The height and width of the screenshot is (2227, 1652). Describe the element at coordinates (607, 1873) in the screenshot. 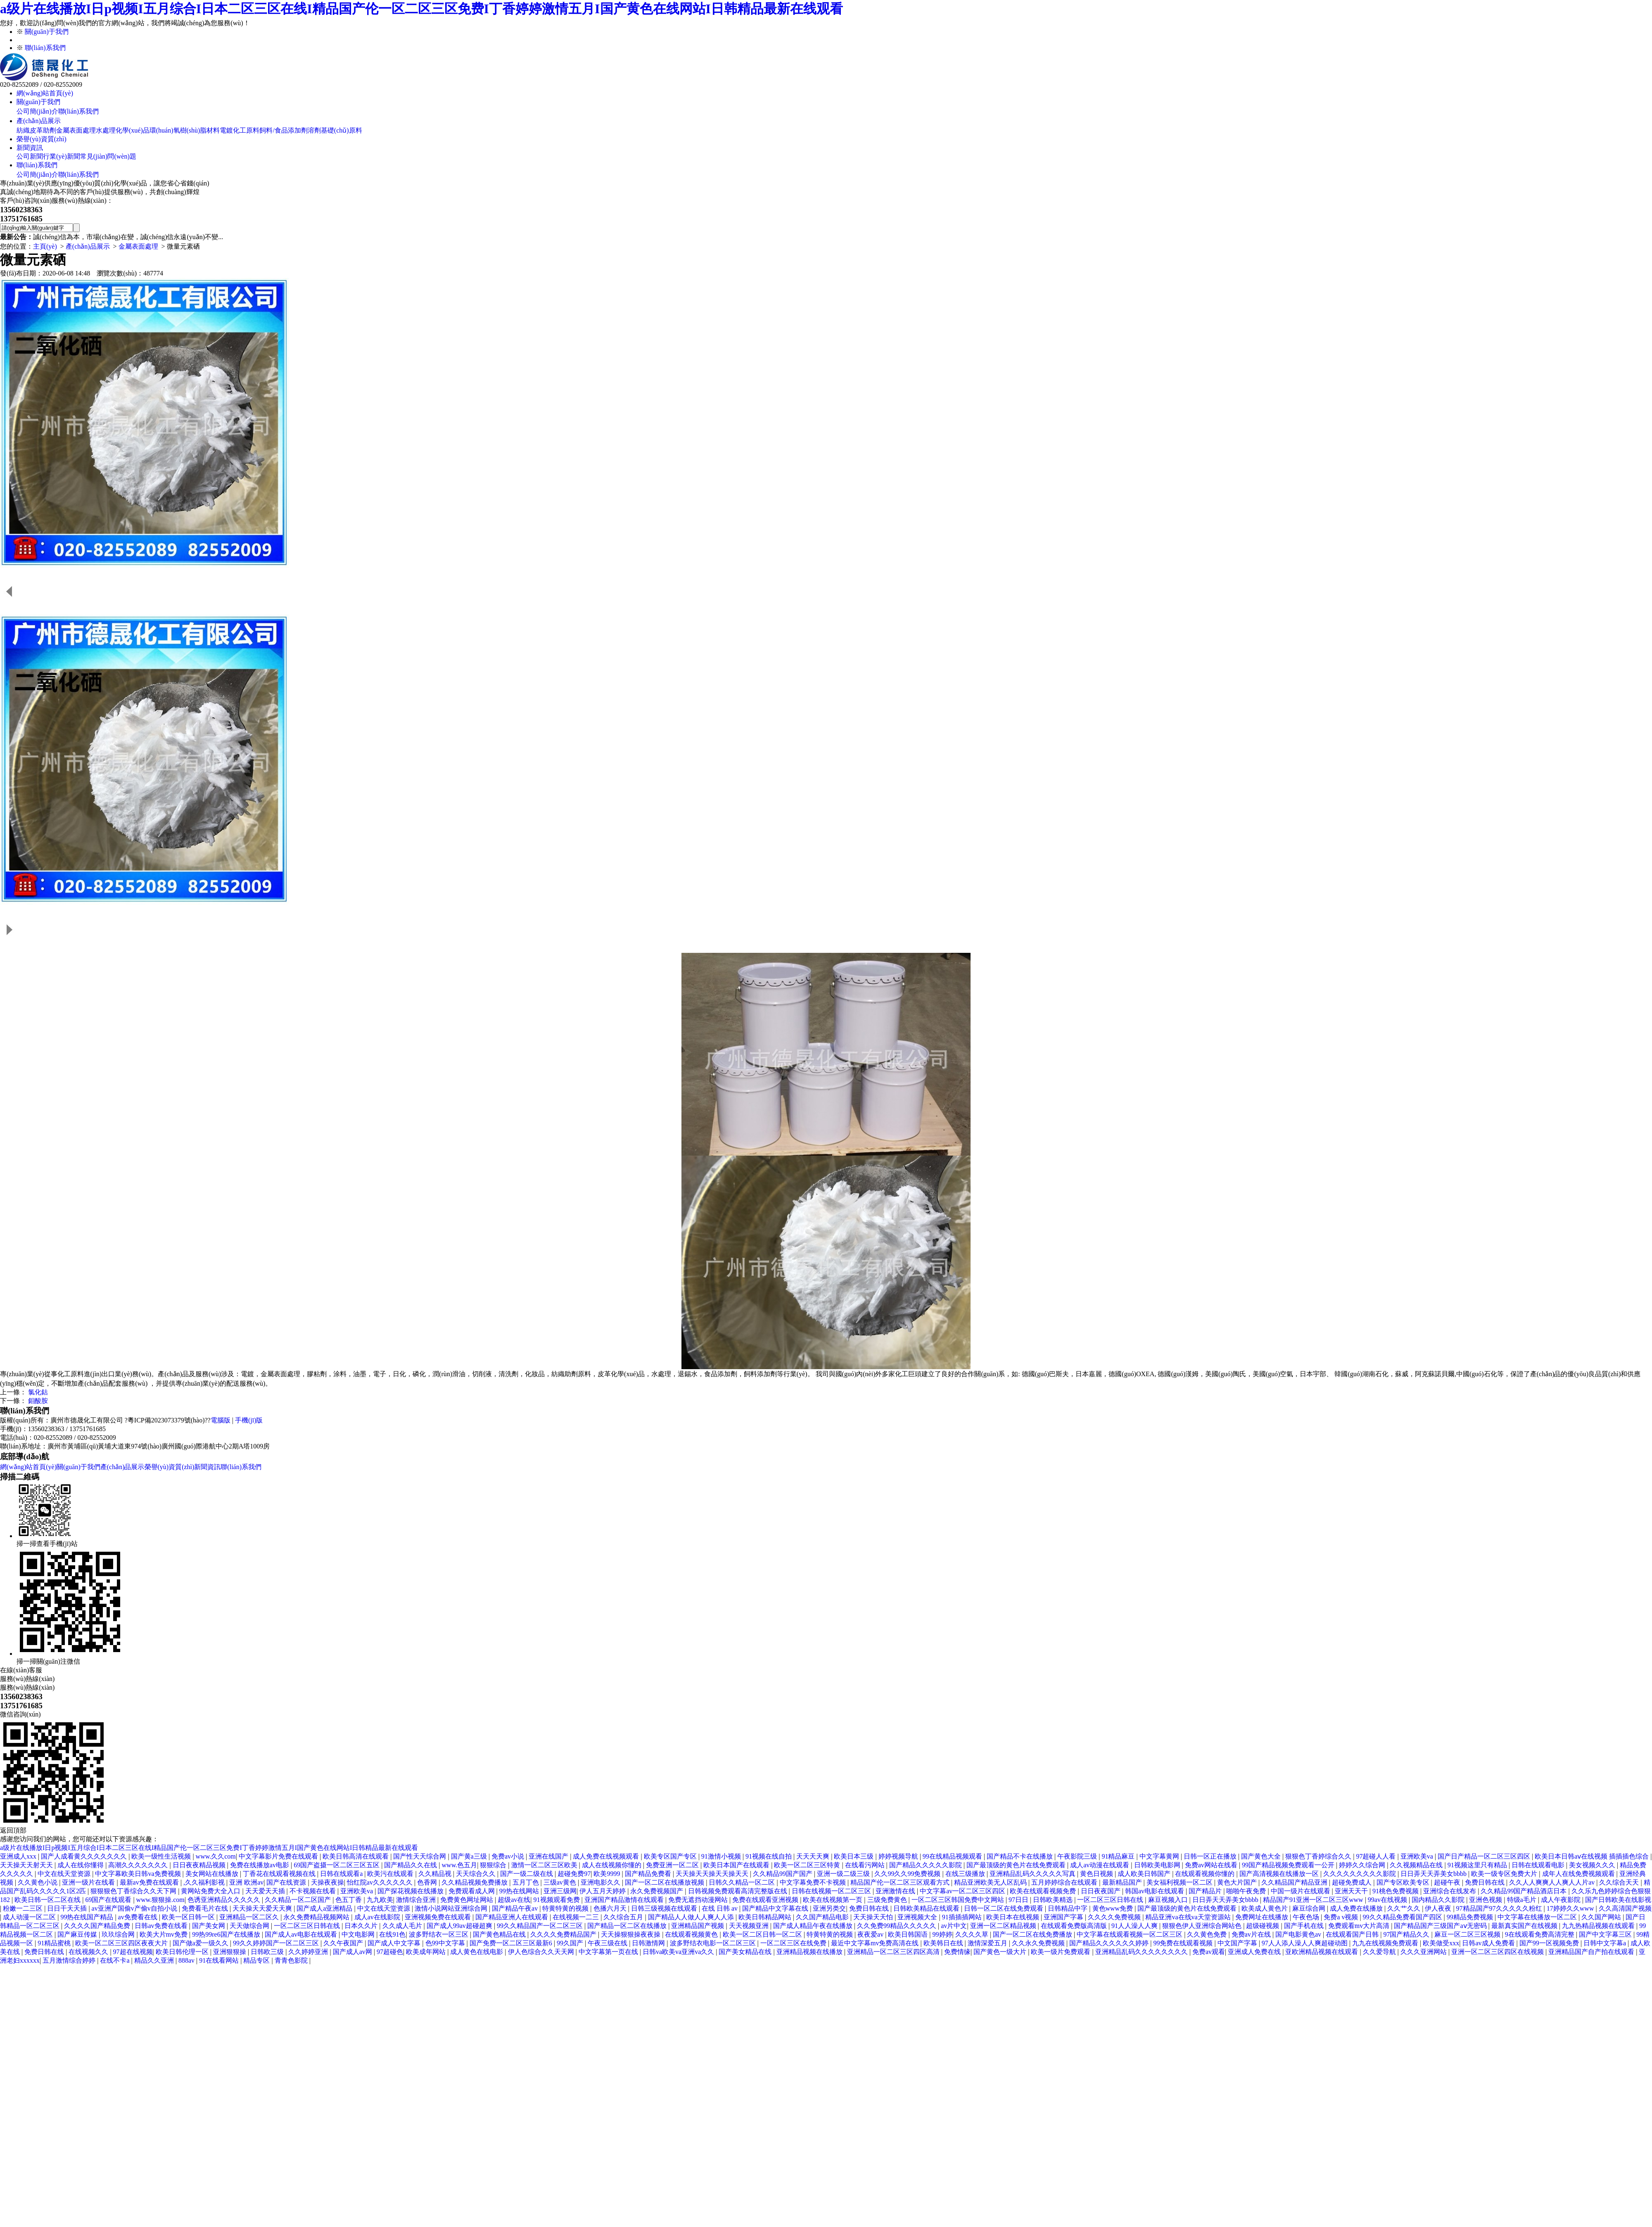

I see `欧美9999` at that location.